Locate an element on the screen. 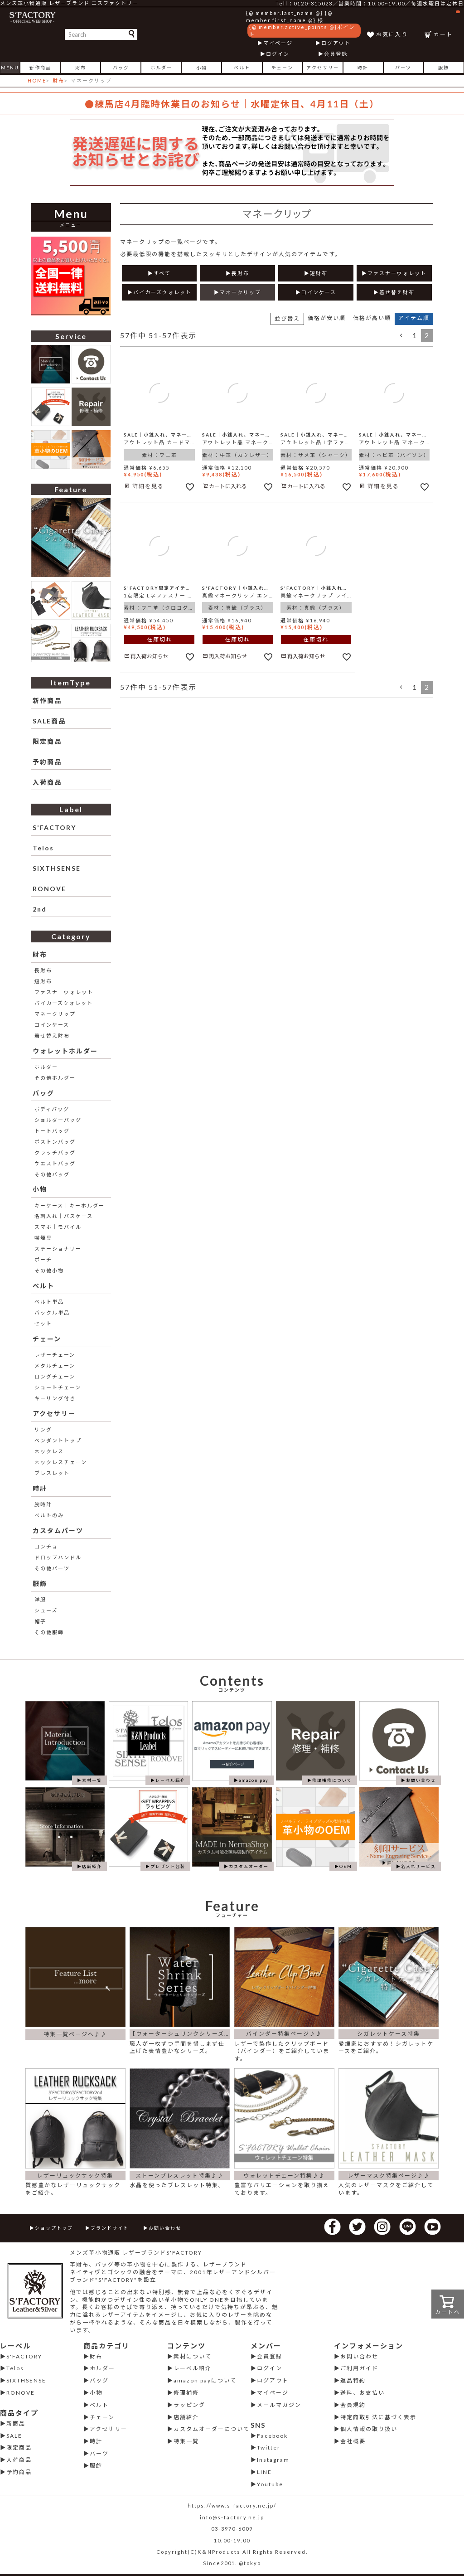 This screenshot has width=464, height=2576. レーベル紹介 is located at coordinates (193, 2368).